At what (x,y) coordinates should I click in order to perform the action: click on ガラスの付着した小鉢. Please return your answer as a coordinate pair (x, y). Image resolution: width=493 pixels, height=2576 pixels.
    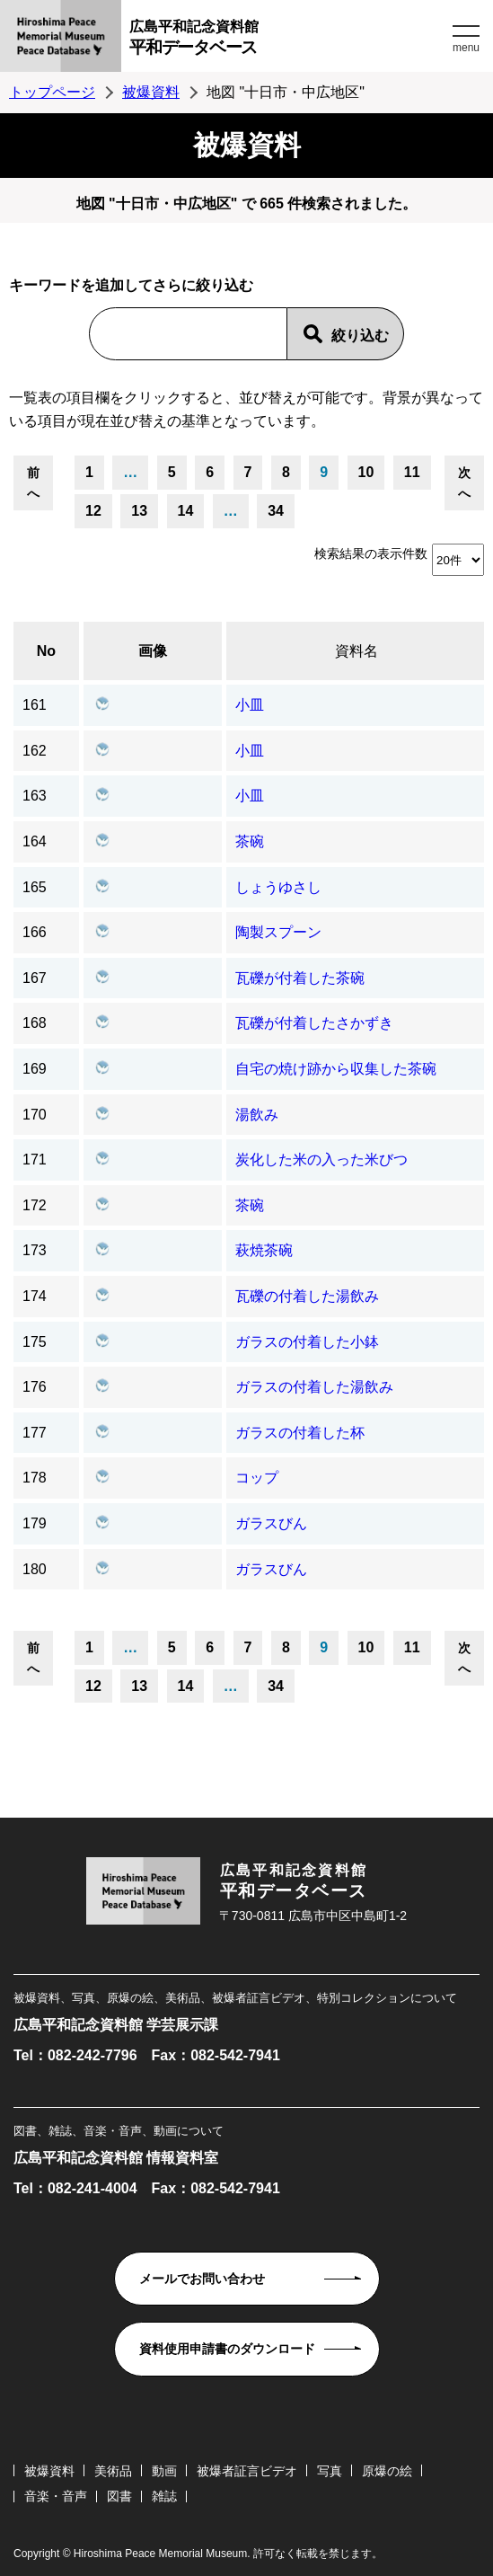
    Looking at the image, I should click on (307, 1342).